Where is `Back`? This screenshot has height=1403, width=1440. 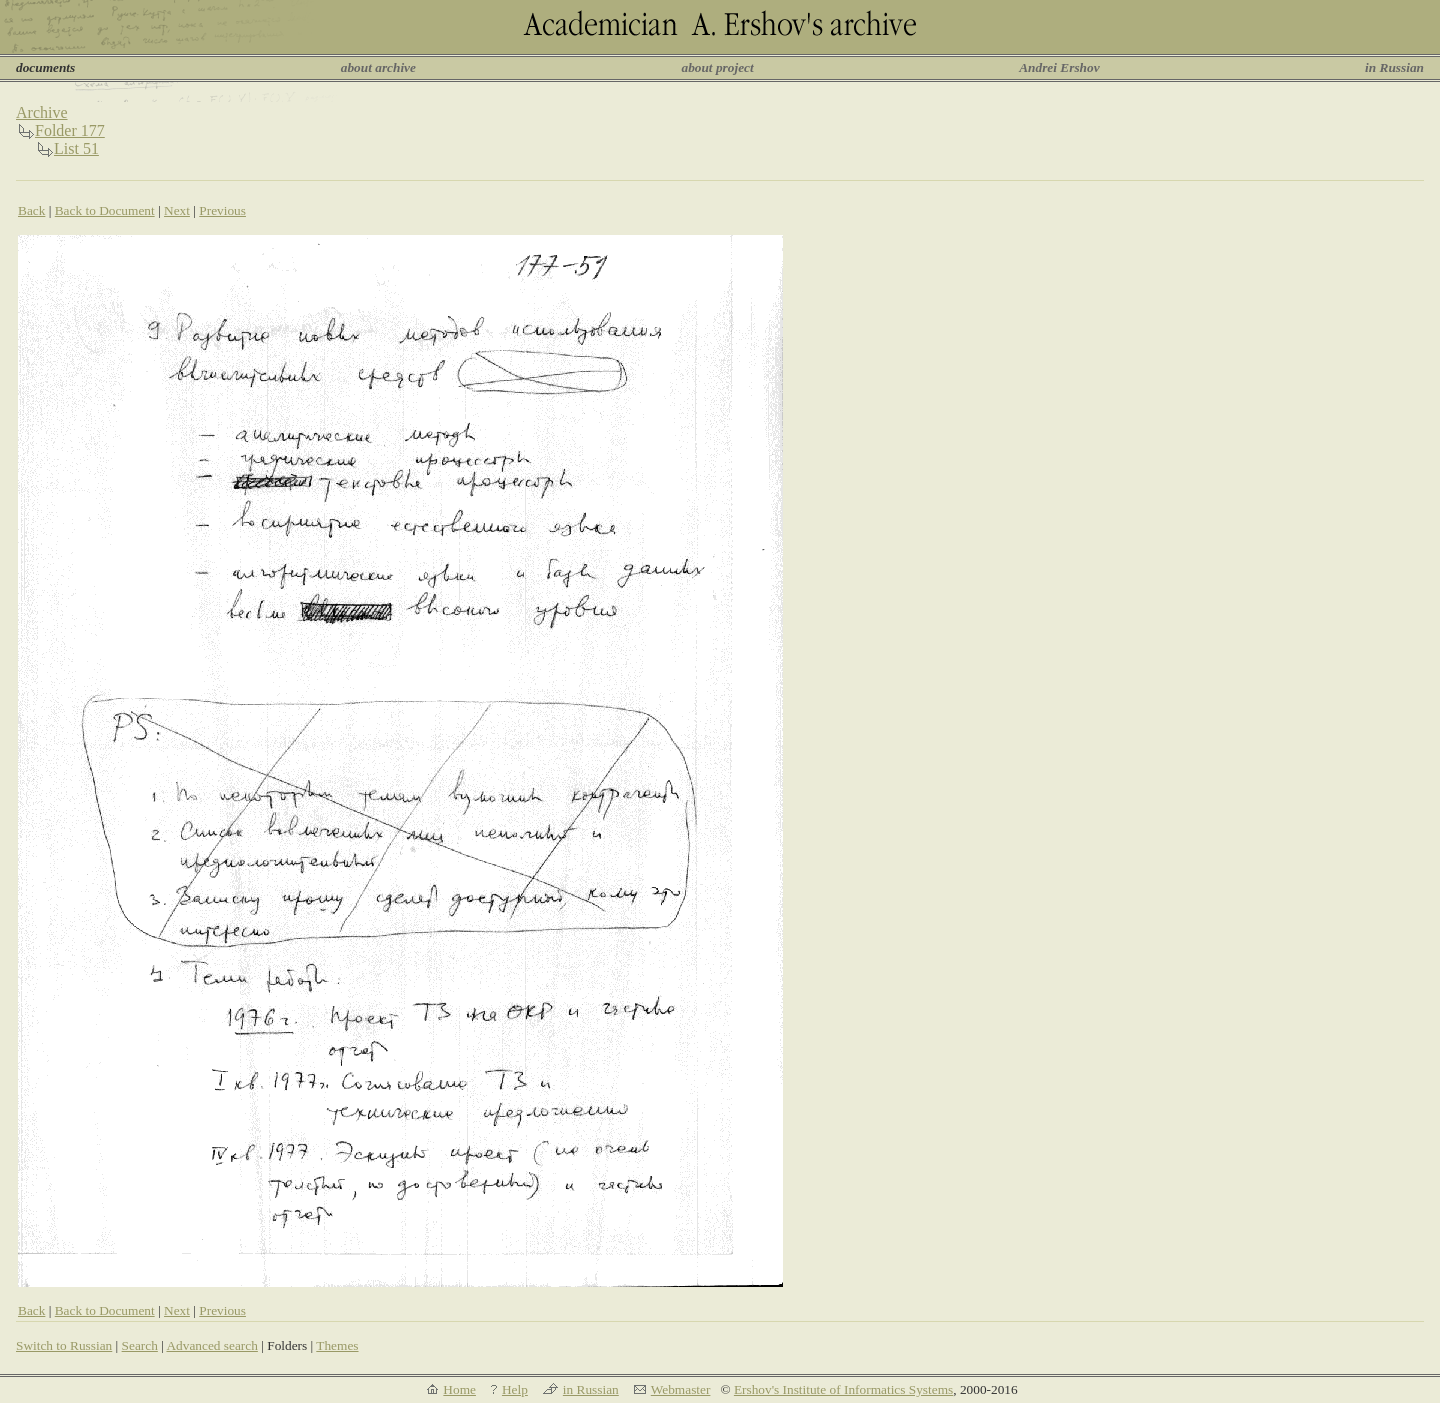
Back is located at coordinates (31, 210).